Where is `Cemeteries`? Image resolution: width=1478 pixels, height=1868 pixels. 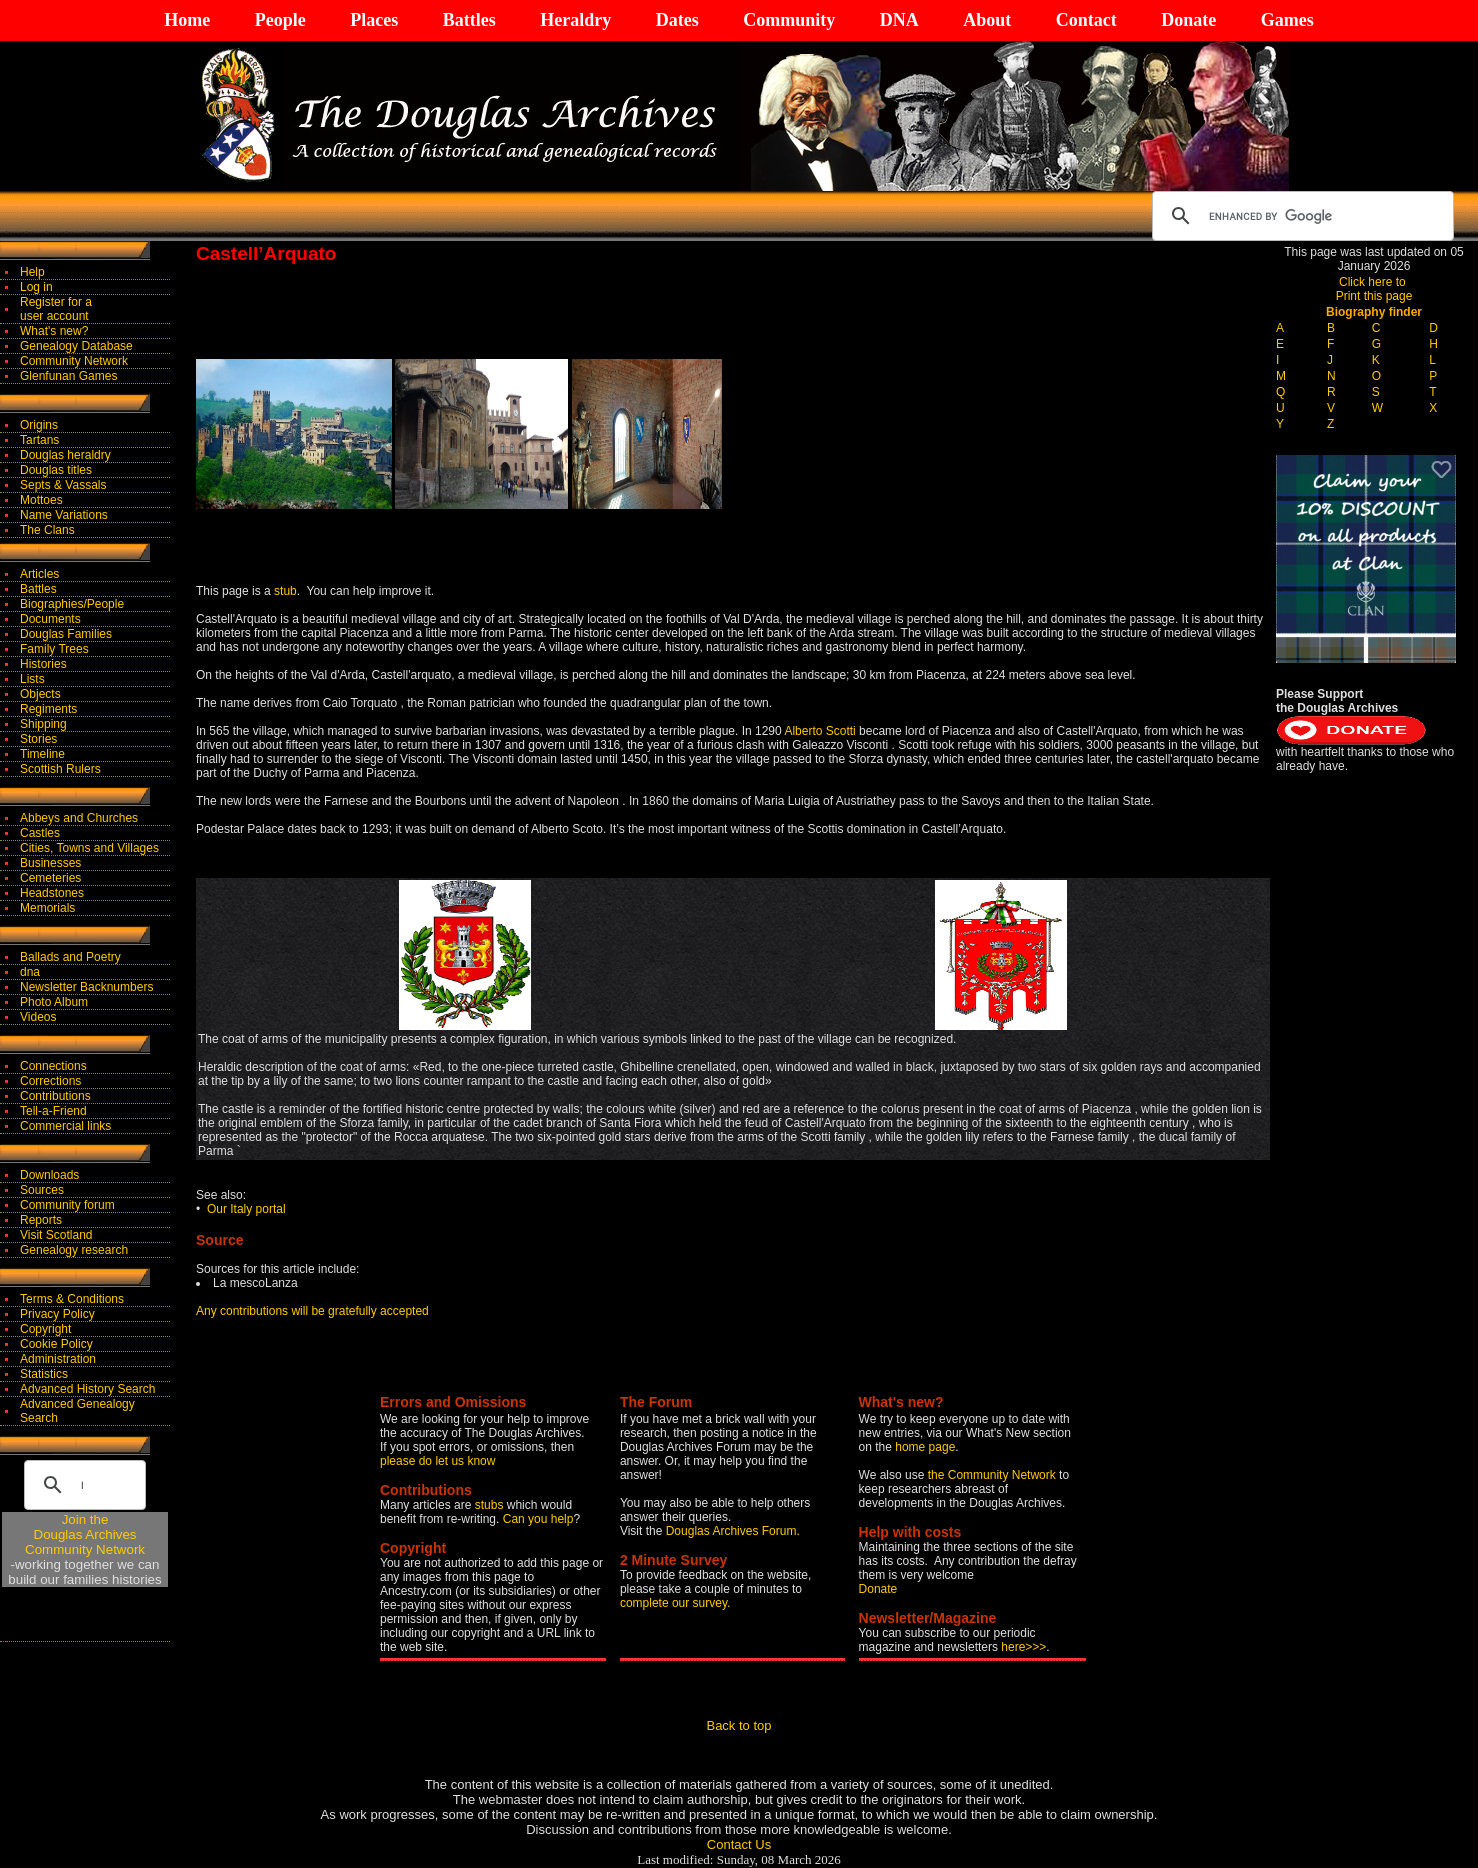 Cemeteries is located at coordinates (50, 878).